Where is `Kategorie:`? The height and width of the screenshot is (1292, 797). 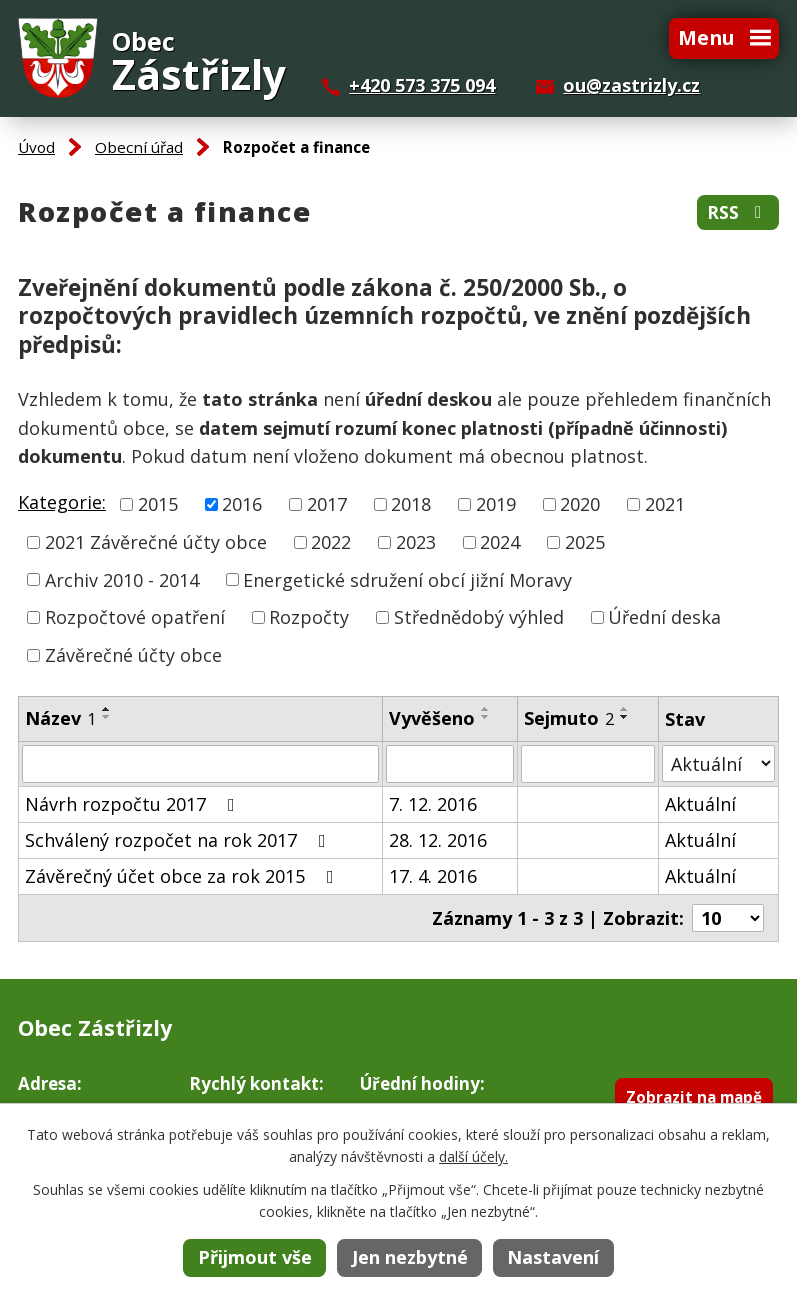
Kategorie: is located at coordinates (62, 502).